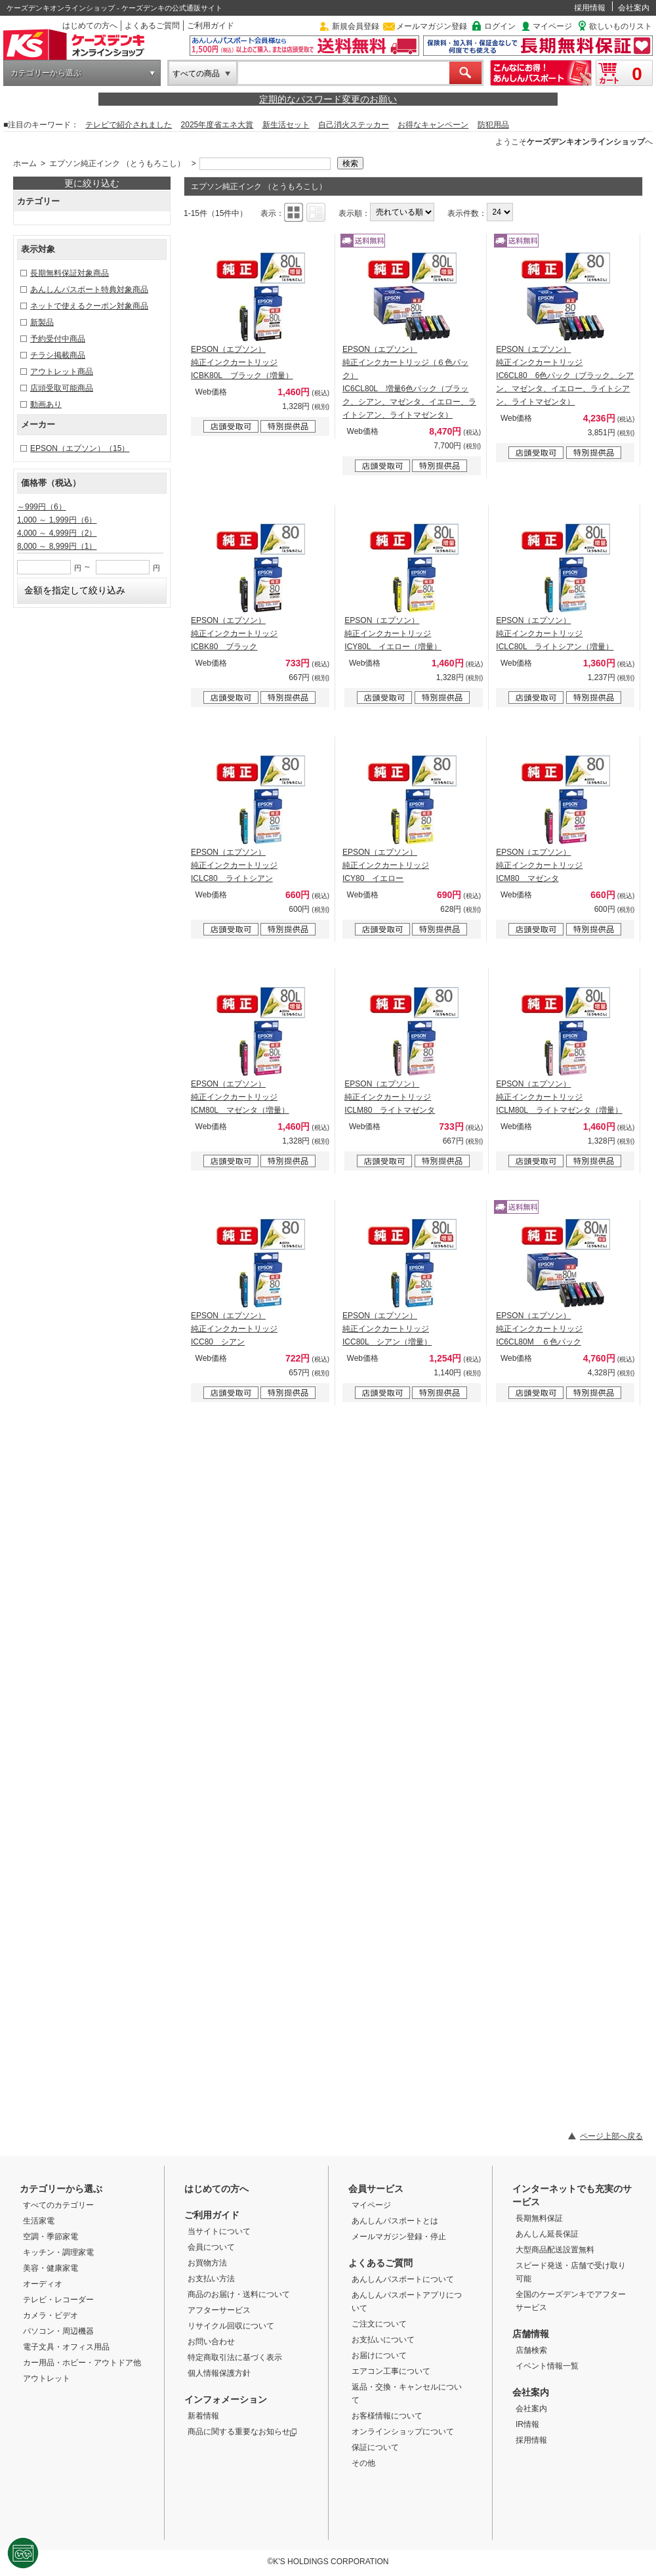 Image resolution: width=656 pixels, height=2576 pixels. I want to click on あんしんパスポートについて, so click(403, 2279).